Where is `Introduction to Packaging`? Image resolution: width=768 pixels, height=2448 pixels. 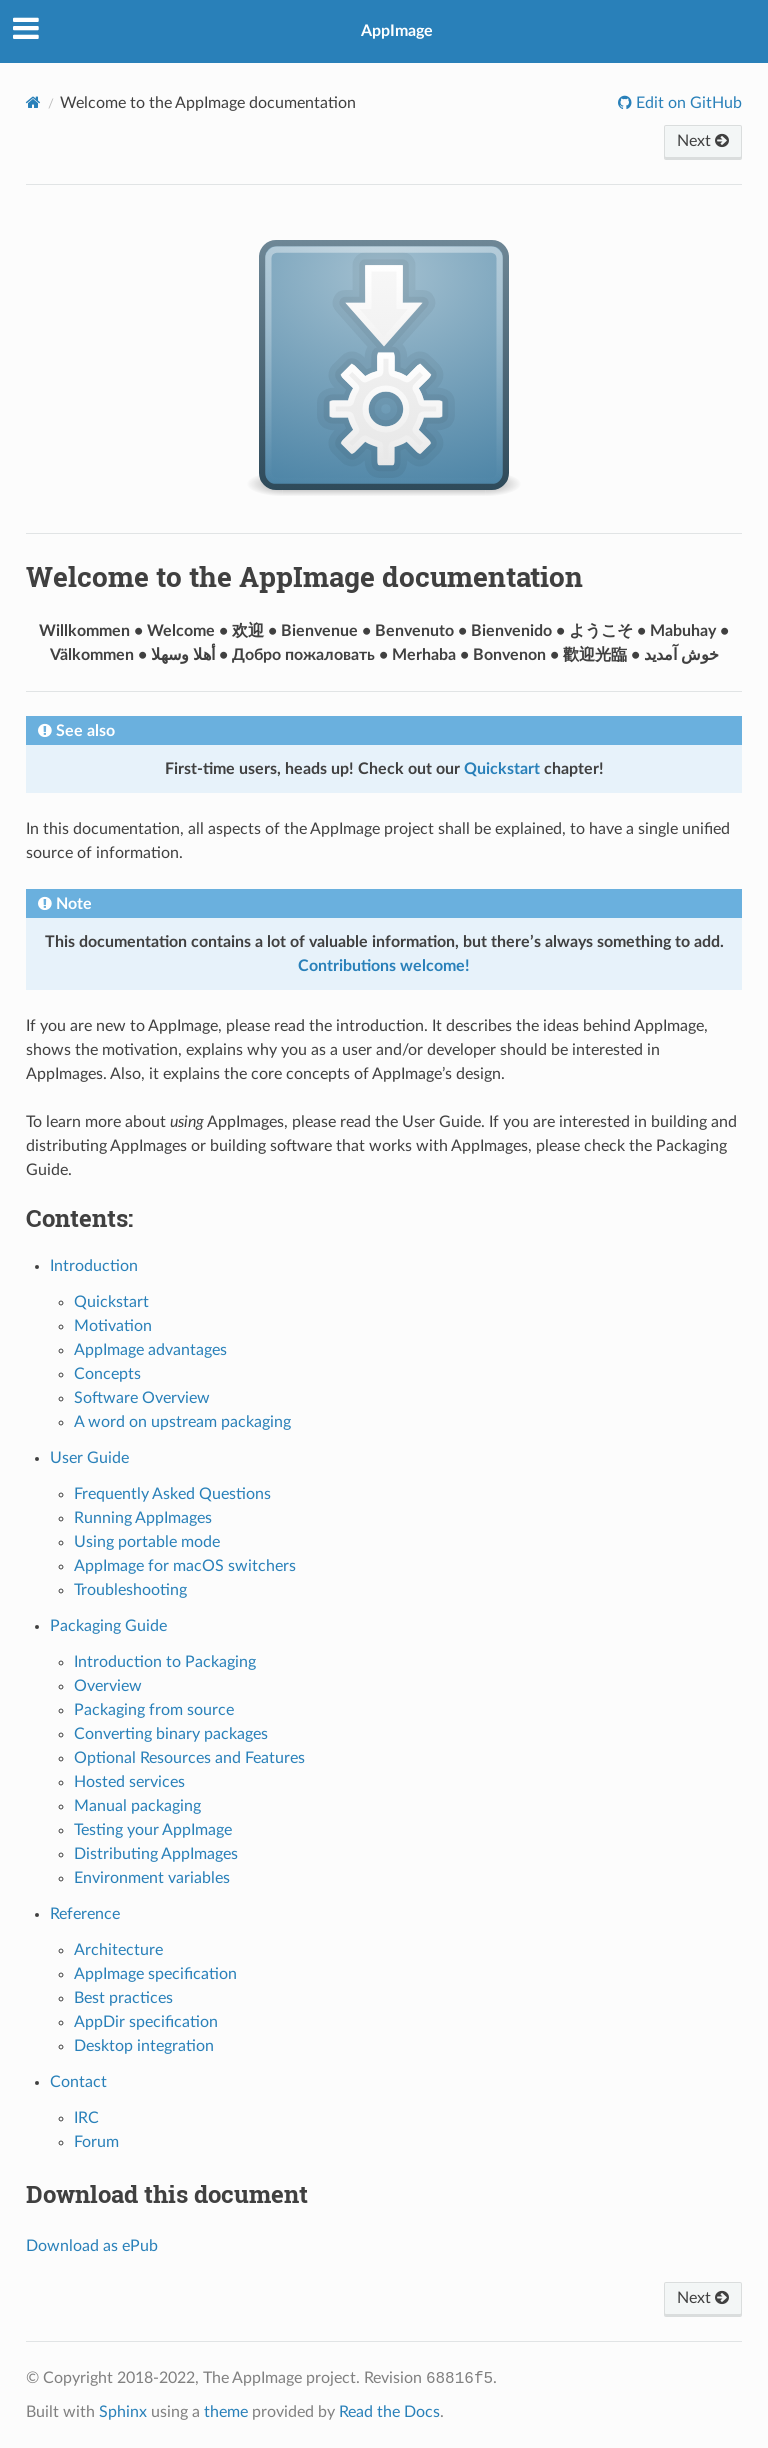
Introduction to Packaging is located at coordinates (165, 1662).